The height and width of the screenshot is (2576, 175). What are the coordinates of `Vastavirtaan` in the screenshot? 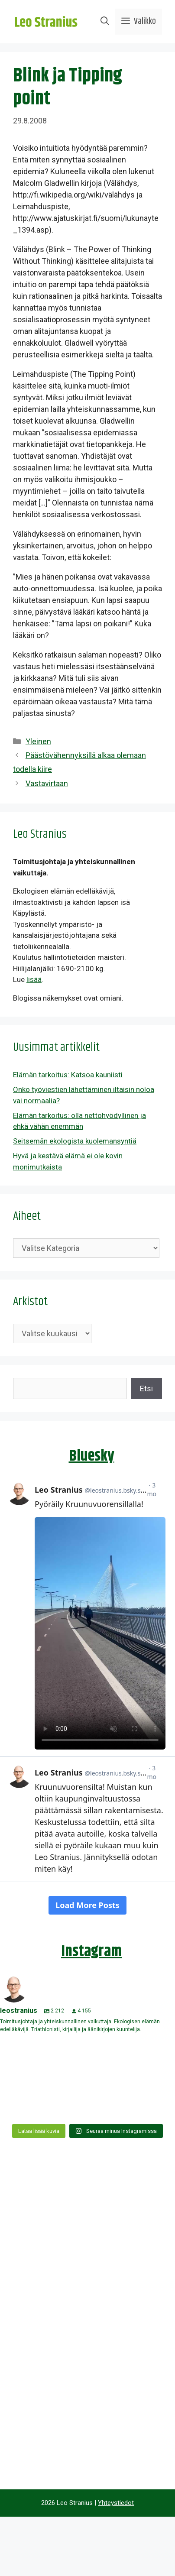 It's located at (47, 783).